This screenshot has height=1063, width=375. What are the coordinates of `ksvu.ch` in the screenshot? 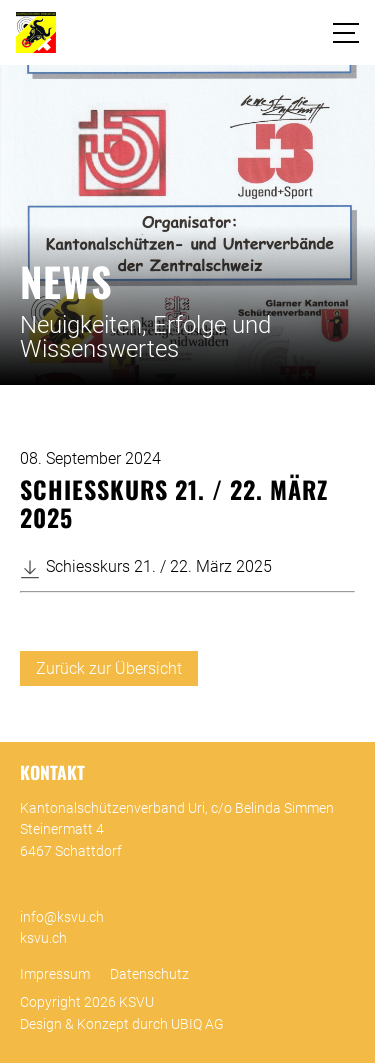 It's located at (43, 938).